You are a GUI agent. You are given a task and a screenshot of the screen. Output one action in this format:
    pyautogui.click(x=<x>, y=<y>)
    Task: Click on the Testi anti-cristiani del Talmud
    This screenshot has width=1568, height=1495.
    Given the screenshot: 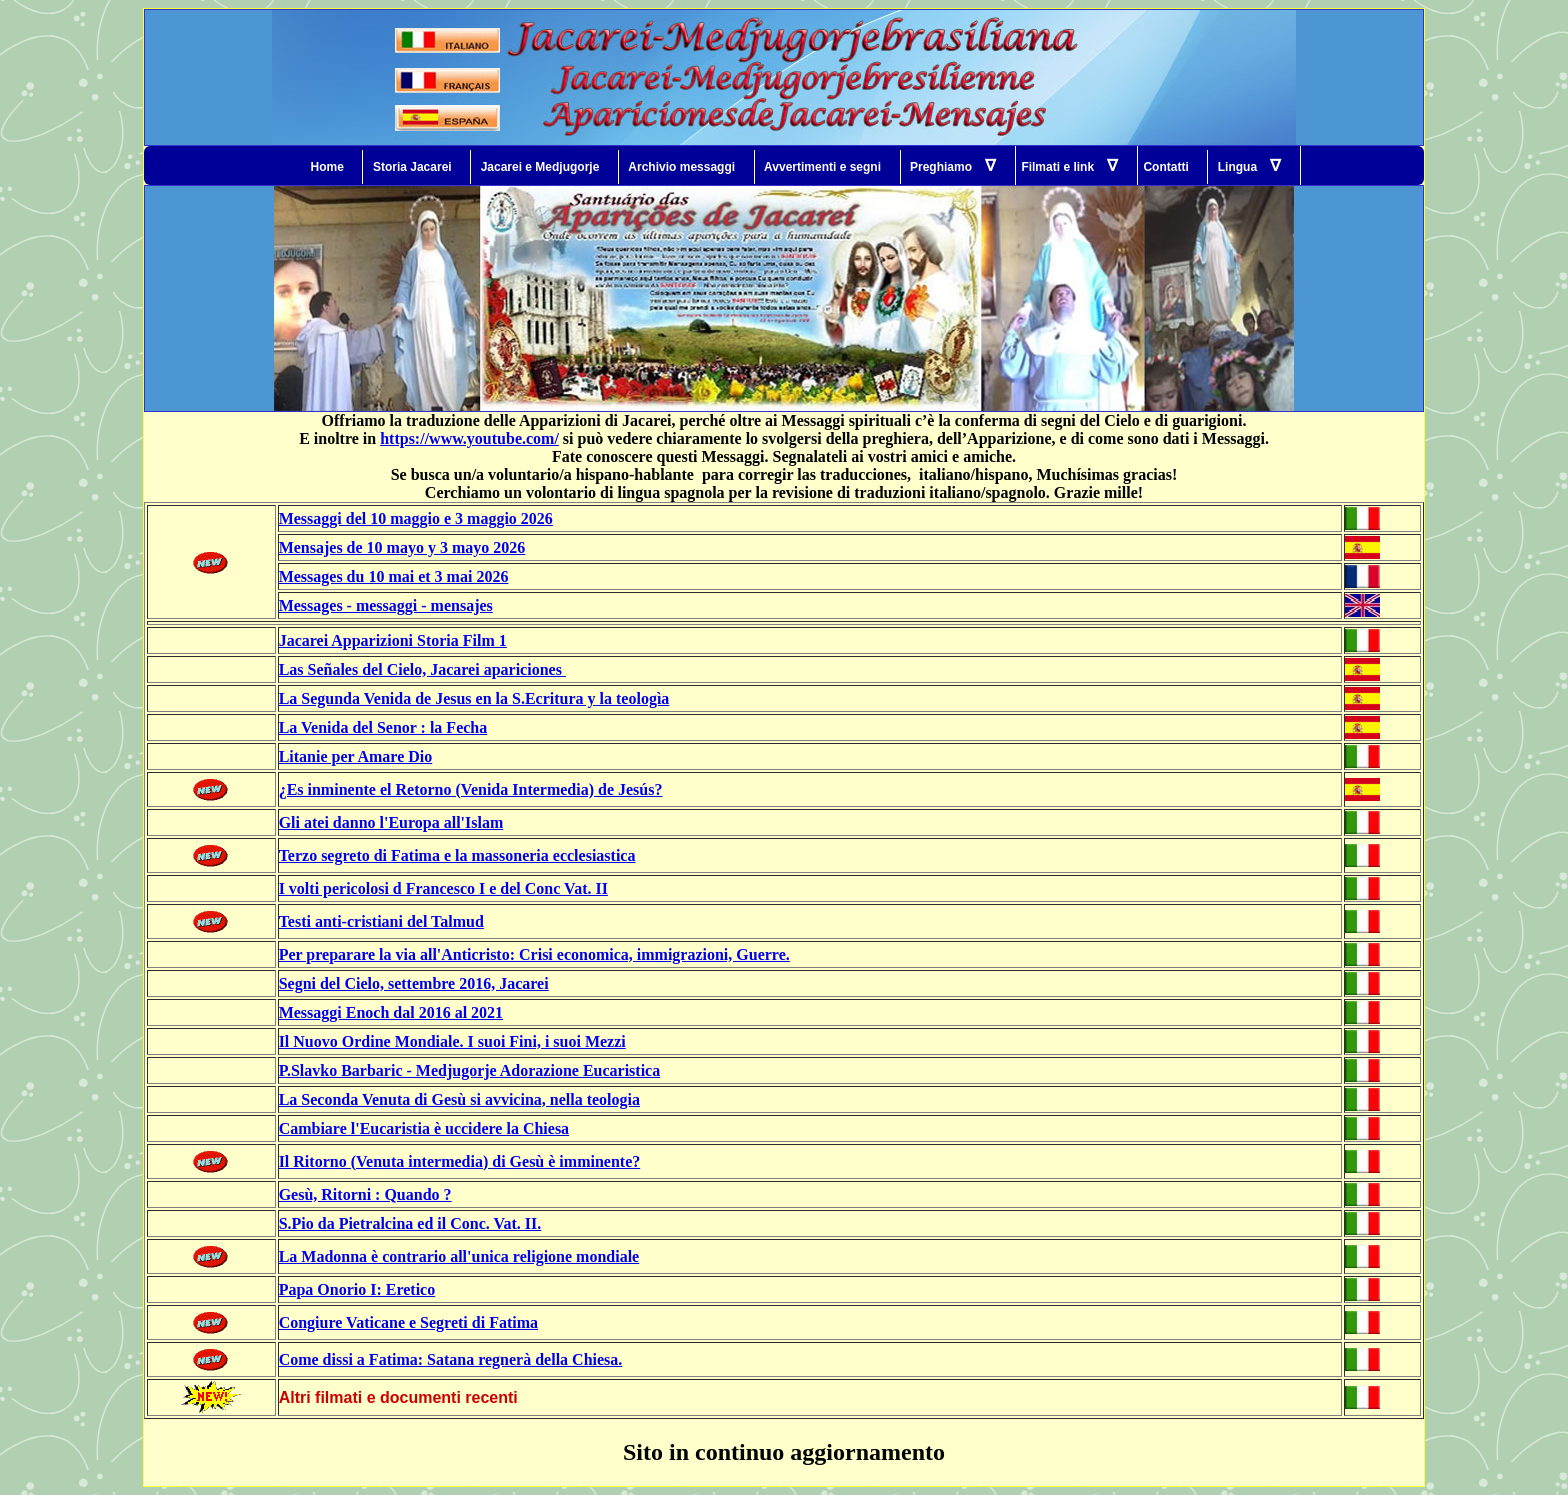 What is the action you would take?
    pyautogui.click(x=381, y=921)
    